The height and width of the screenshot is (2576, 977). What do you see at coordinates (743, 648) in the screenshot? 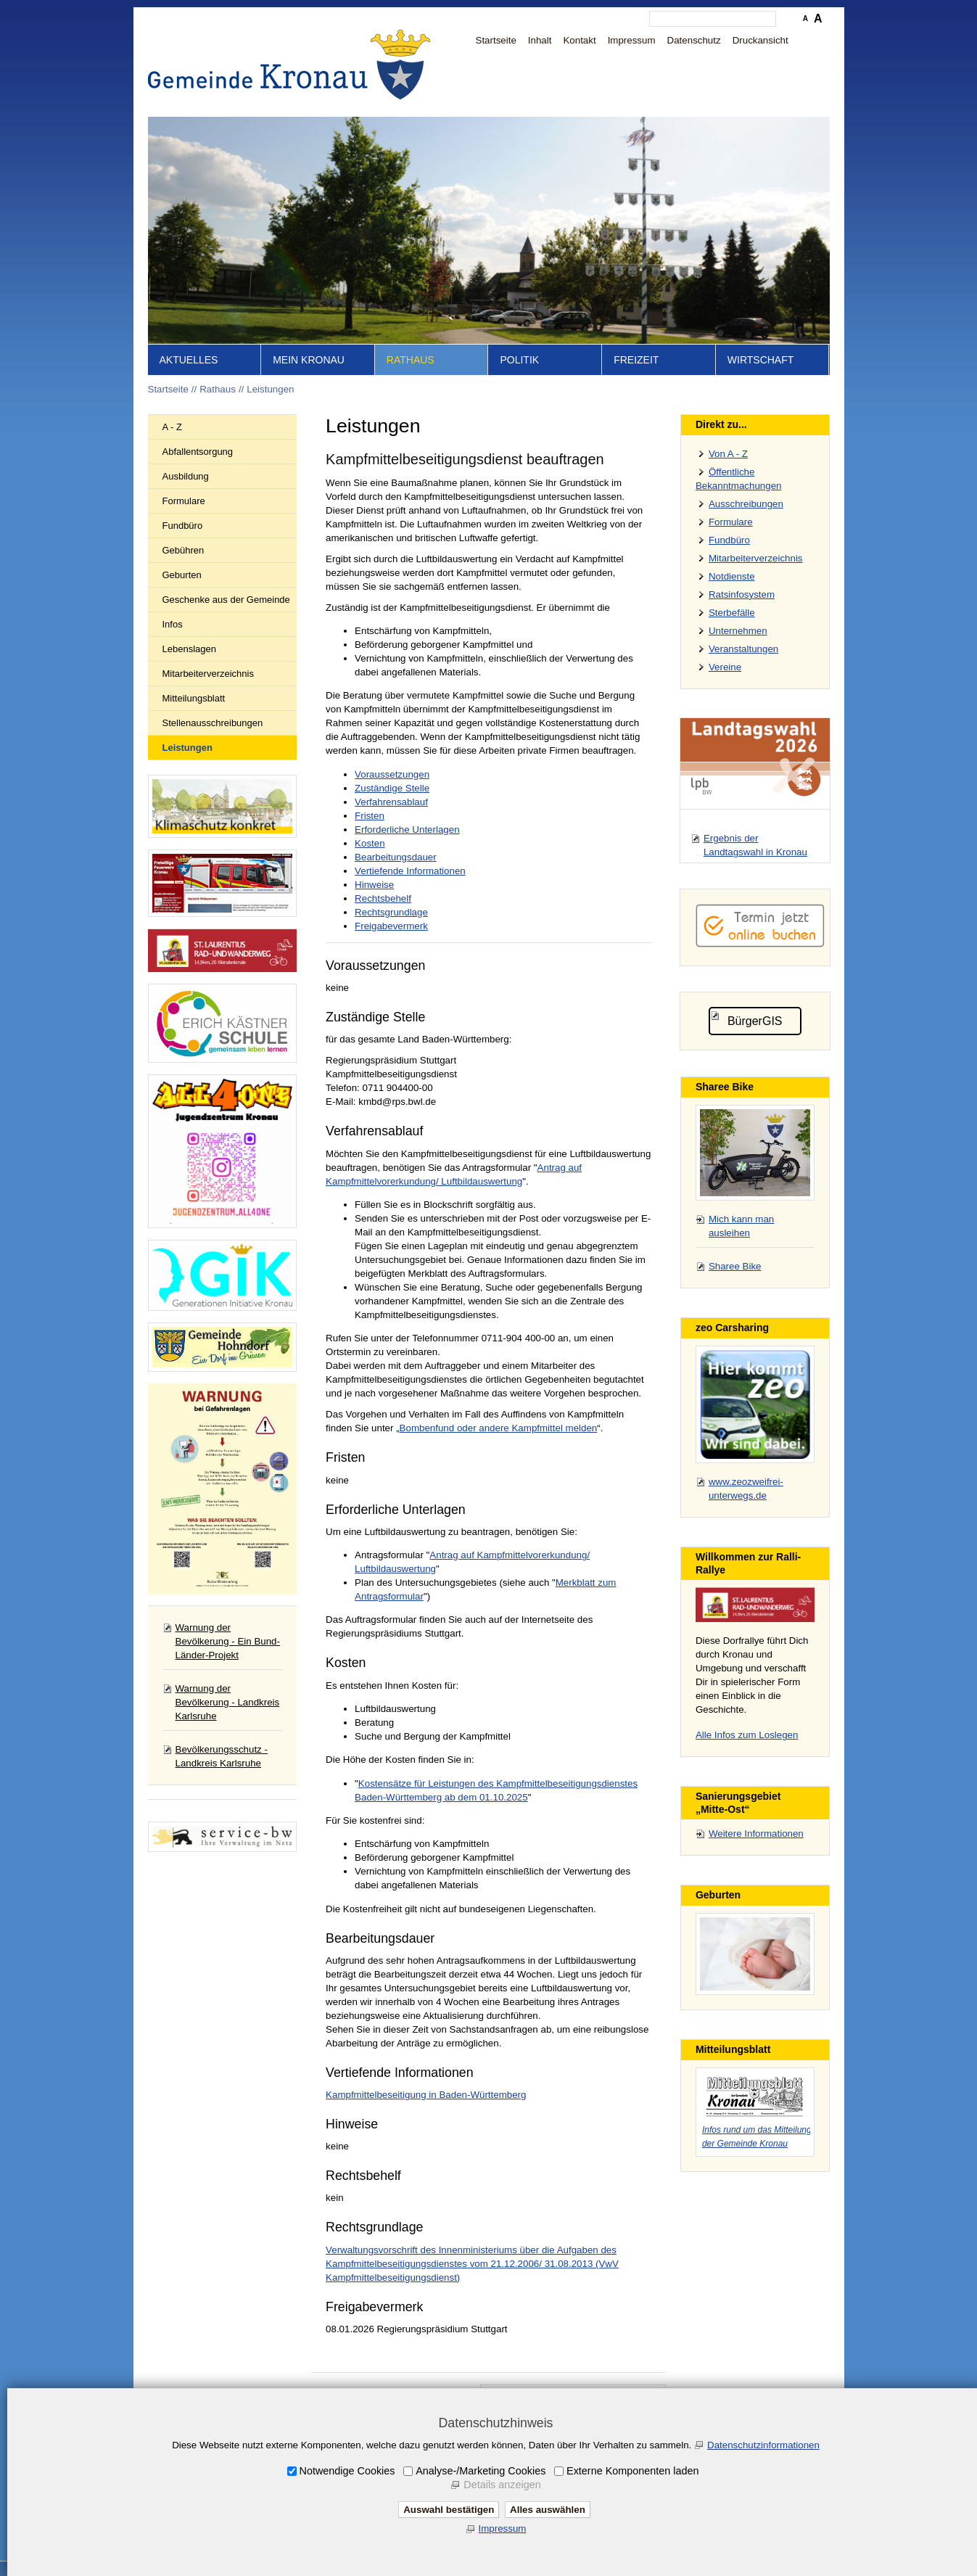
I see `Veranstaltungen` at bounding box center [743, 648].